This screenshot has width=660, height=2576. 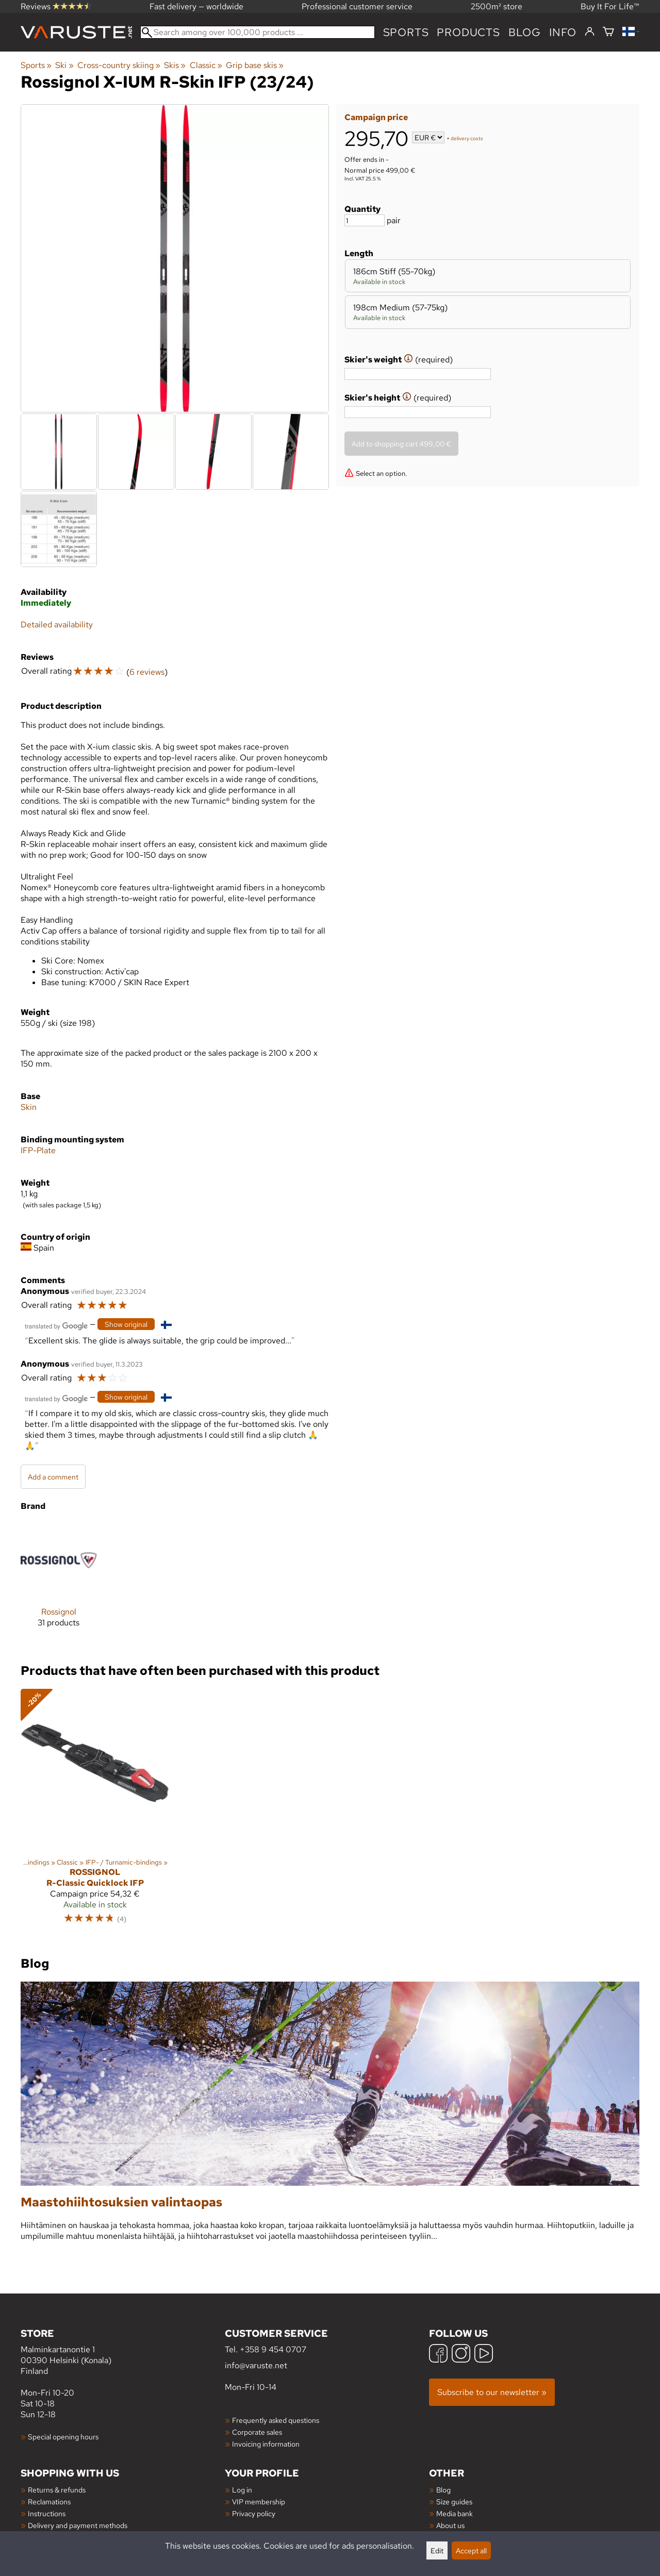 I want to click on Frequently asked questions, so click(x=275, y=2420).